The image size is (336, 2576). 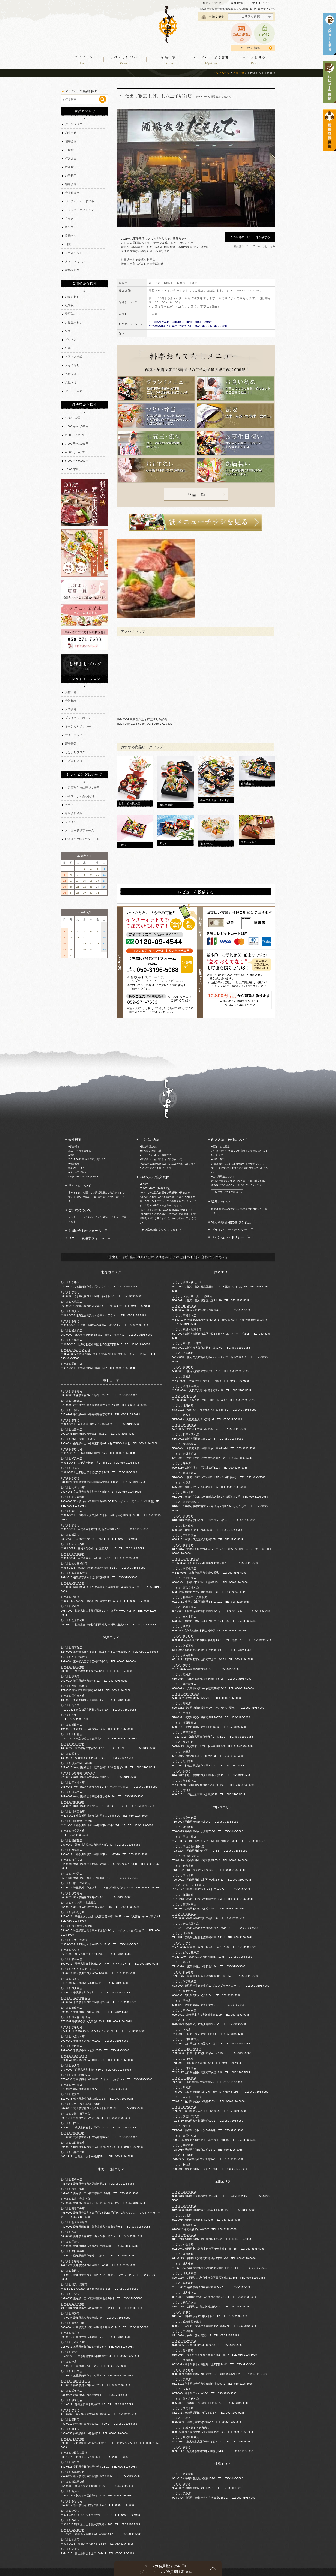 What do you see at coordinates (183, 2474) in the screenshot?
I see `しげよし豊見城店` at bounding box center [183, 2474].